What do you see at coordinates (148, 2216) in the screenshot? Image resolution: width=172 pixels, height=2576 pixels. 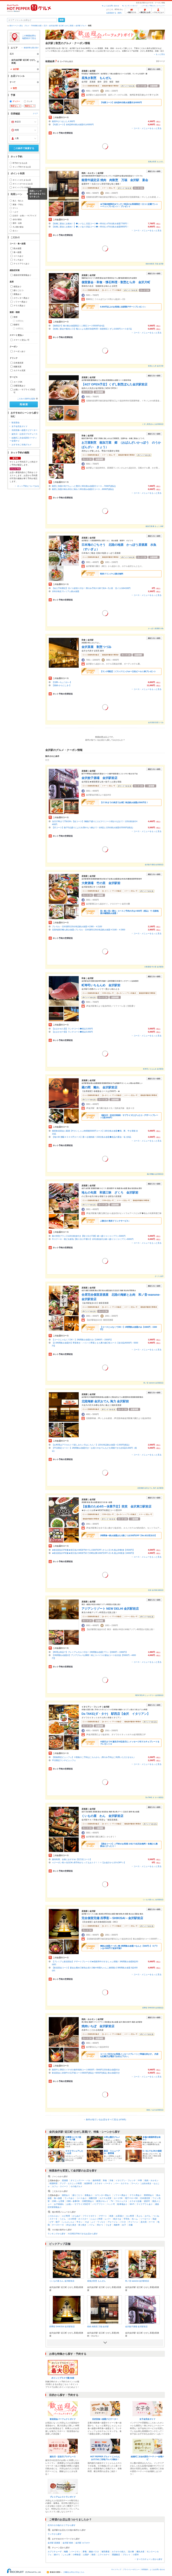 I see `おでん` at bounding box center [148, 2216].